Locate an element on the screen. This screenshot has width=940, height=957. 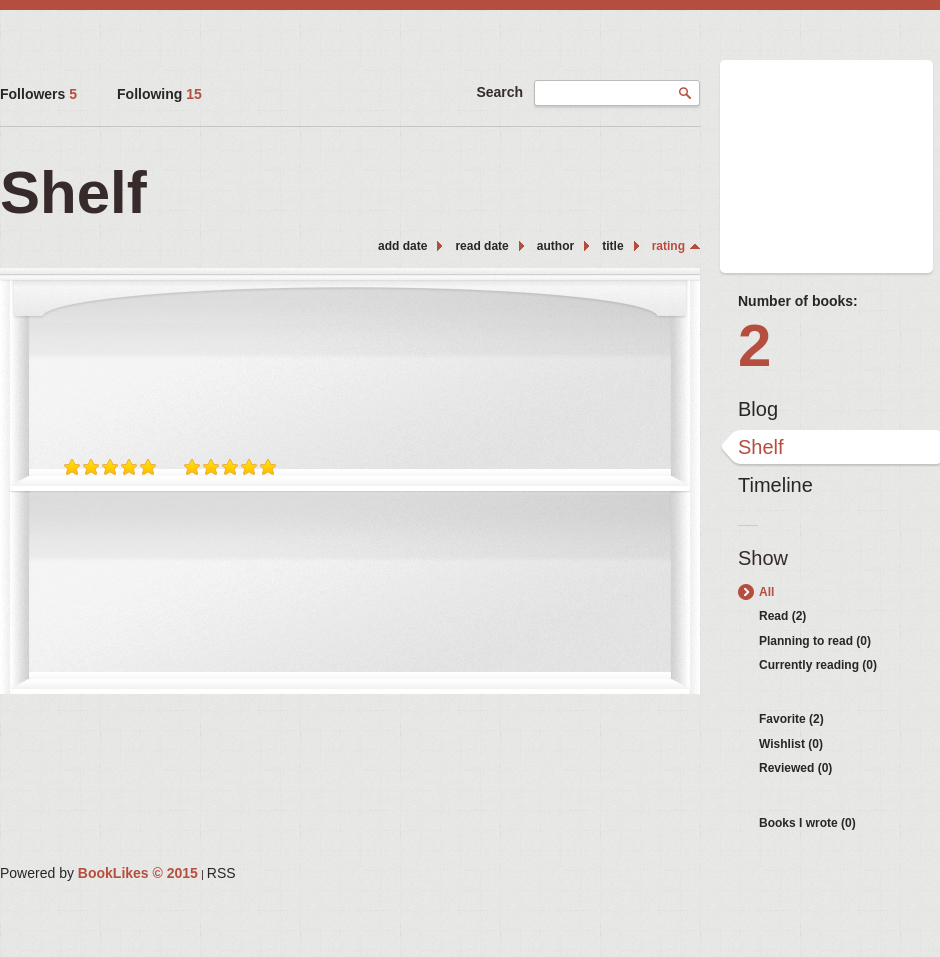
Timeline is located at coordinates (775, 485).